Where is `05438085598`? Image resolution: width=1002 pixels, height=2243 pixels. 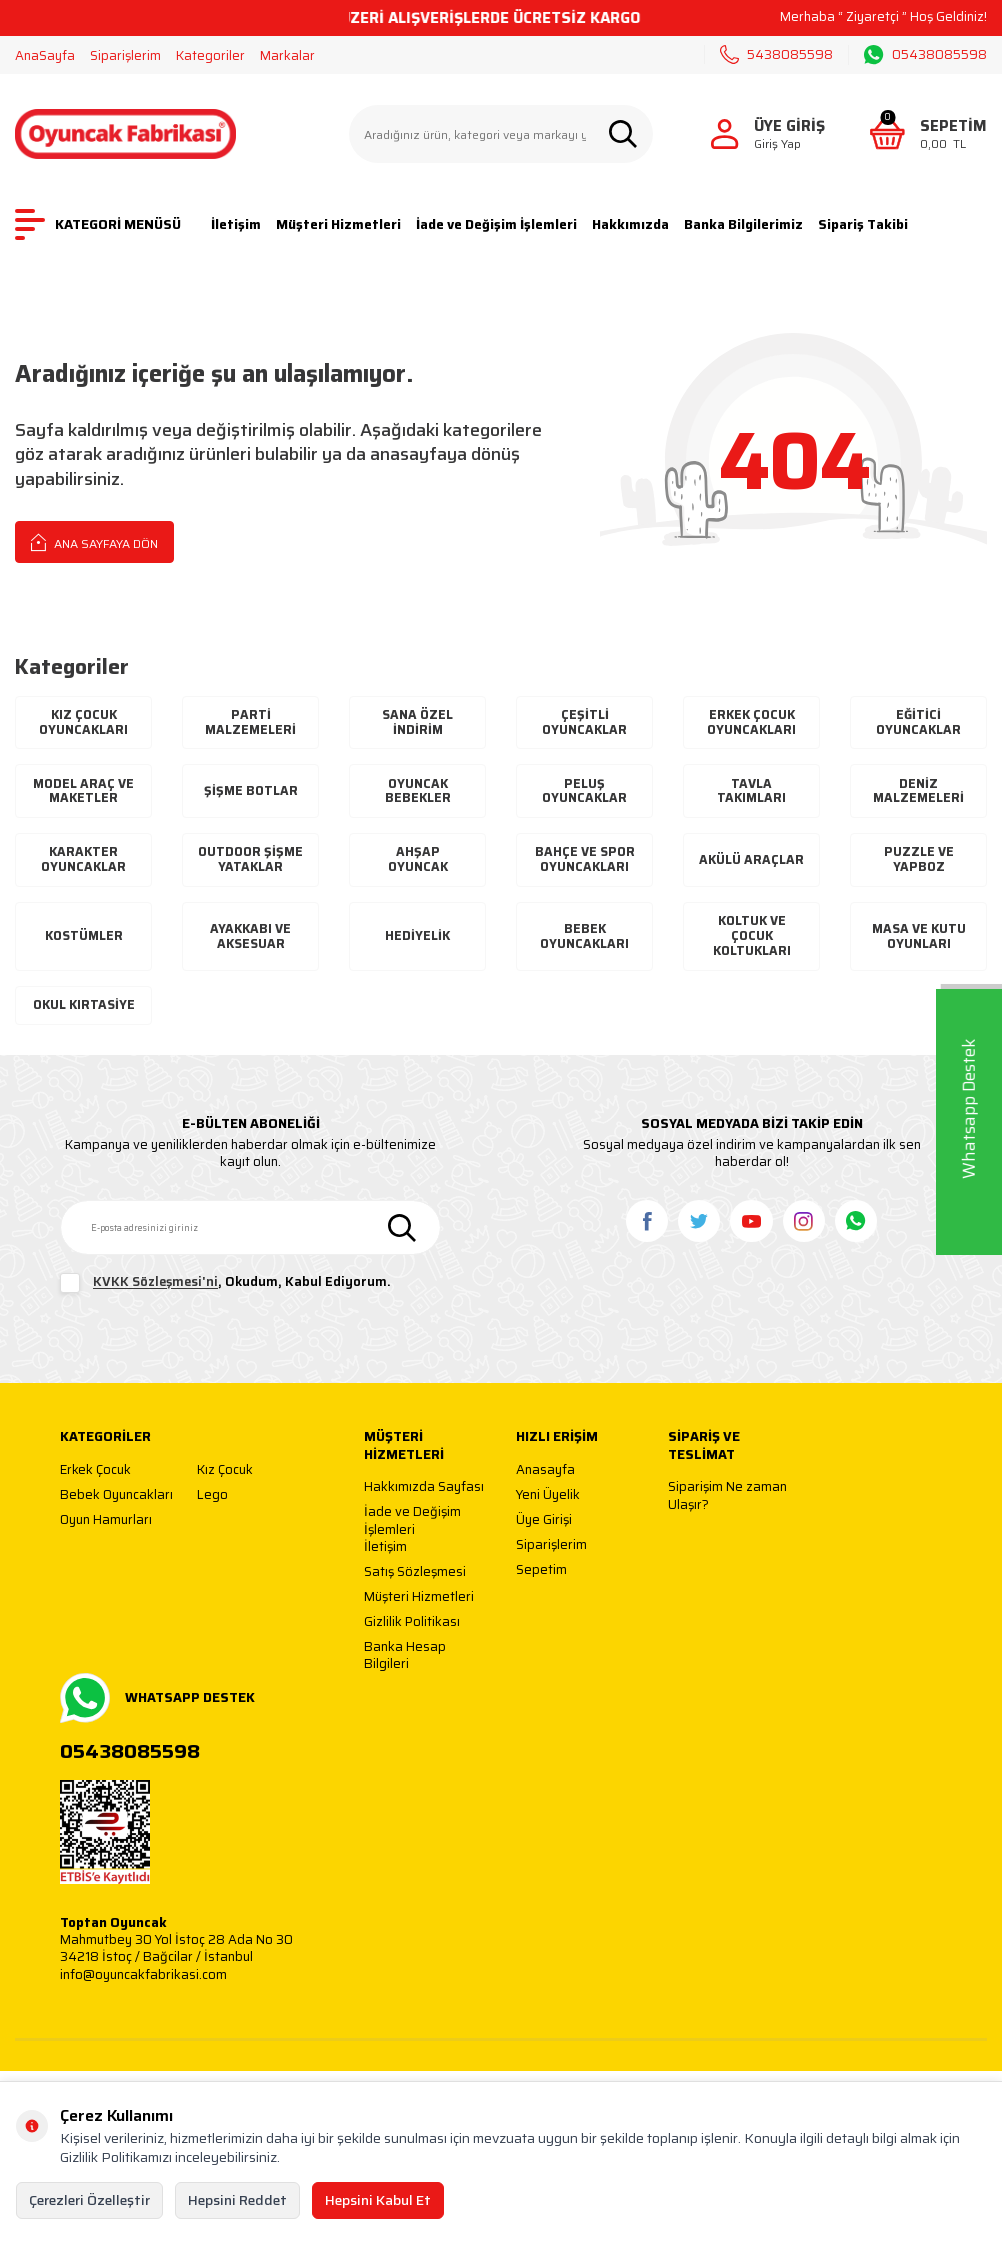
05438085598 is located at coordinates (925, 55).